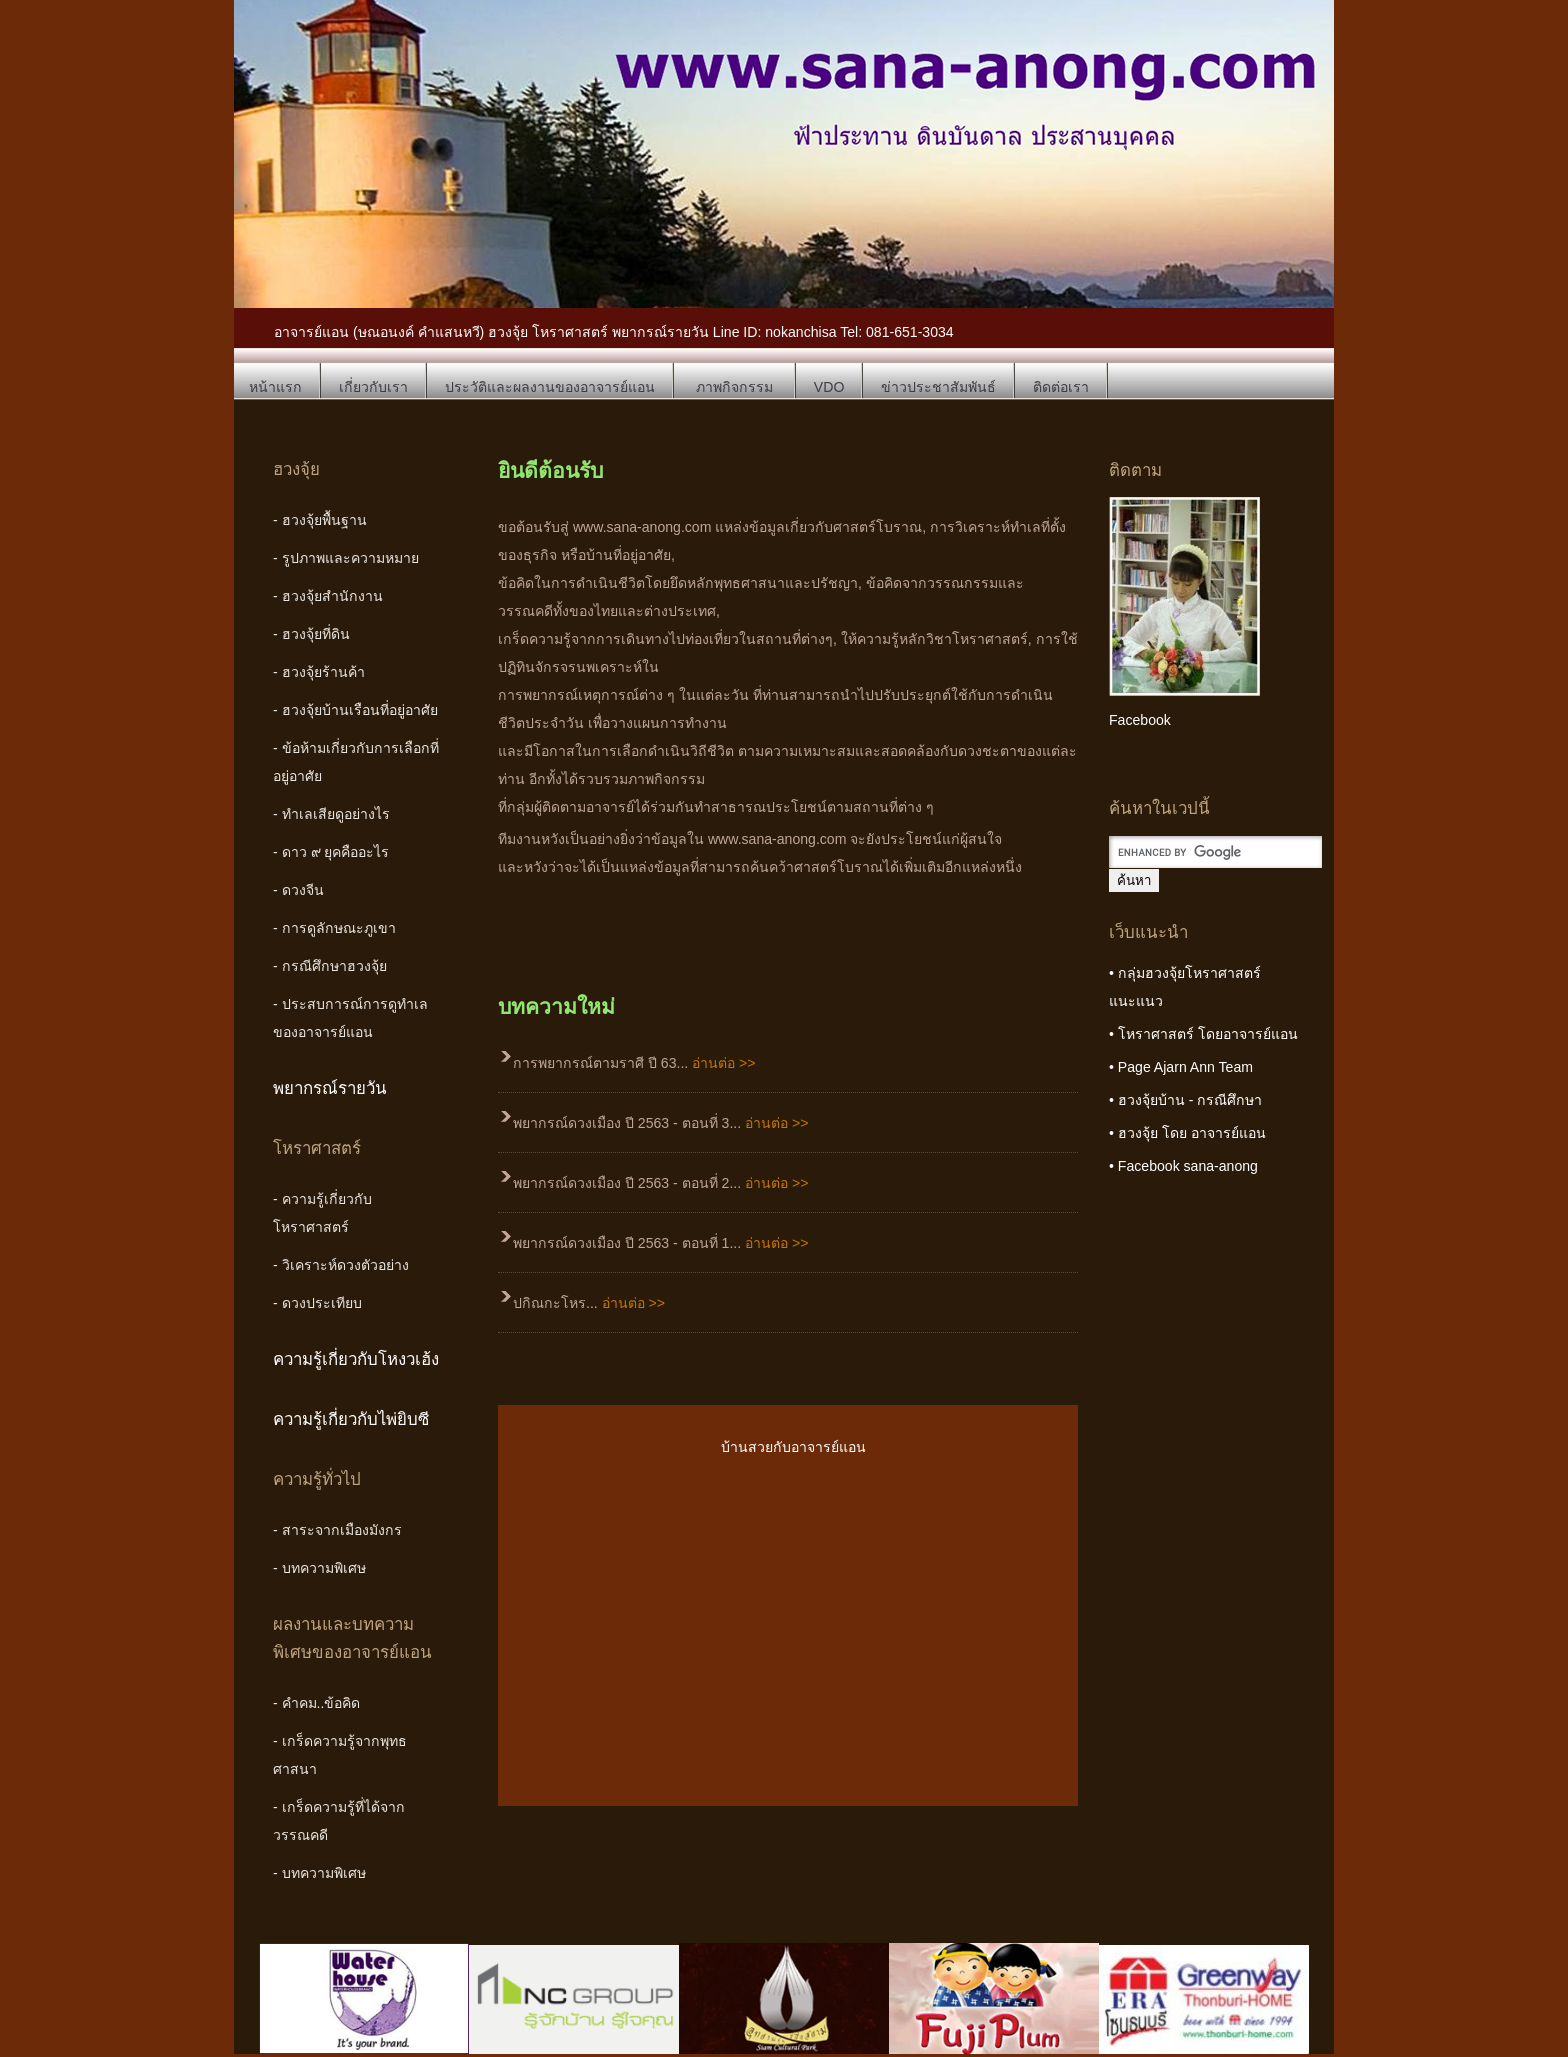  I want to click on ความรู้เกี่ยวกับโหงวเฮ้ง, so click(356, 1359).